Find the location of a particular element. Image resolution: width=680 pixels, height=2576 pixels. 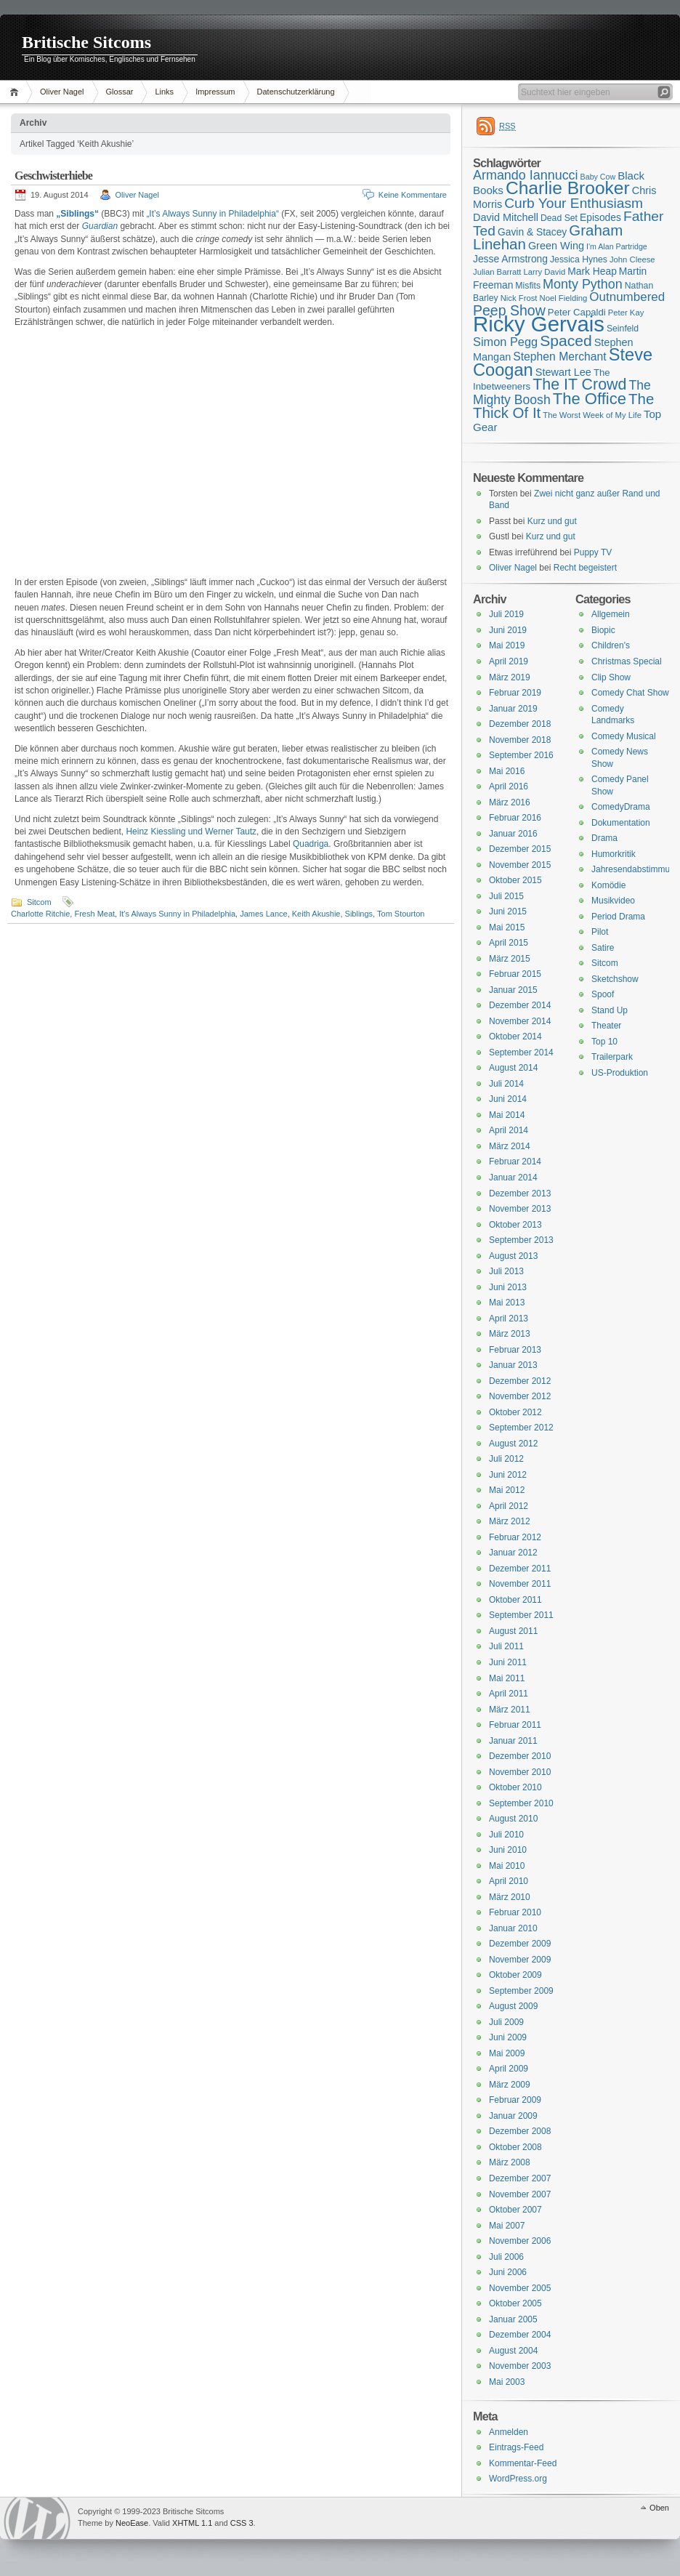

Dead Set [Dead Set (16 Einträge)] is located at coordinates (559, 218).